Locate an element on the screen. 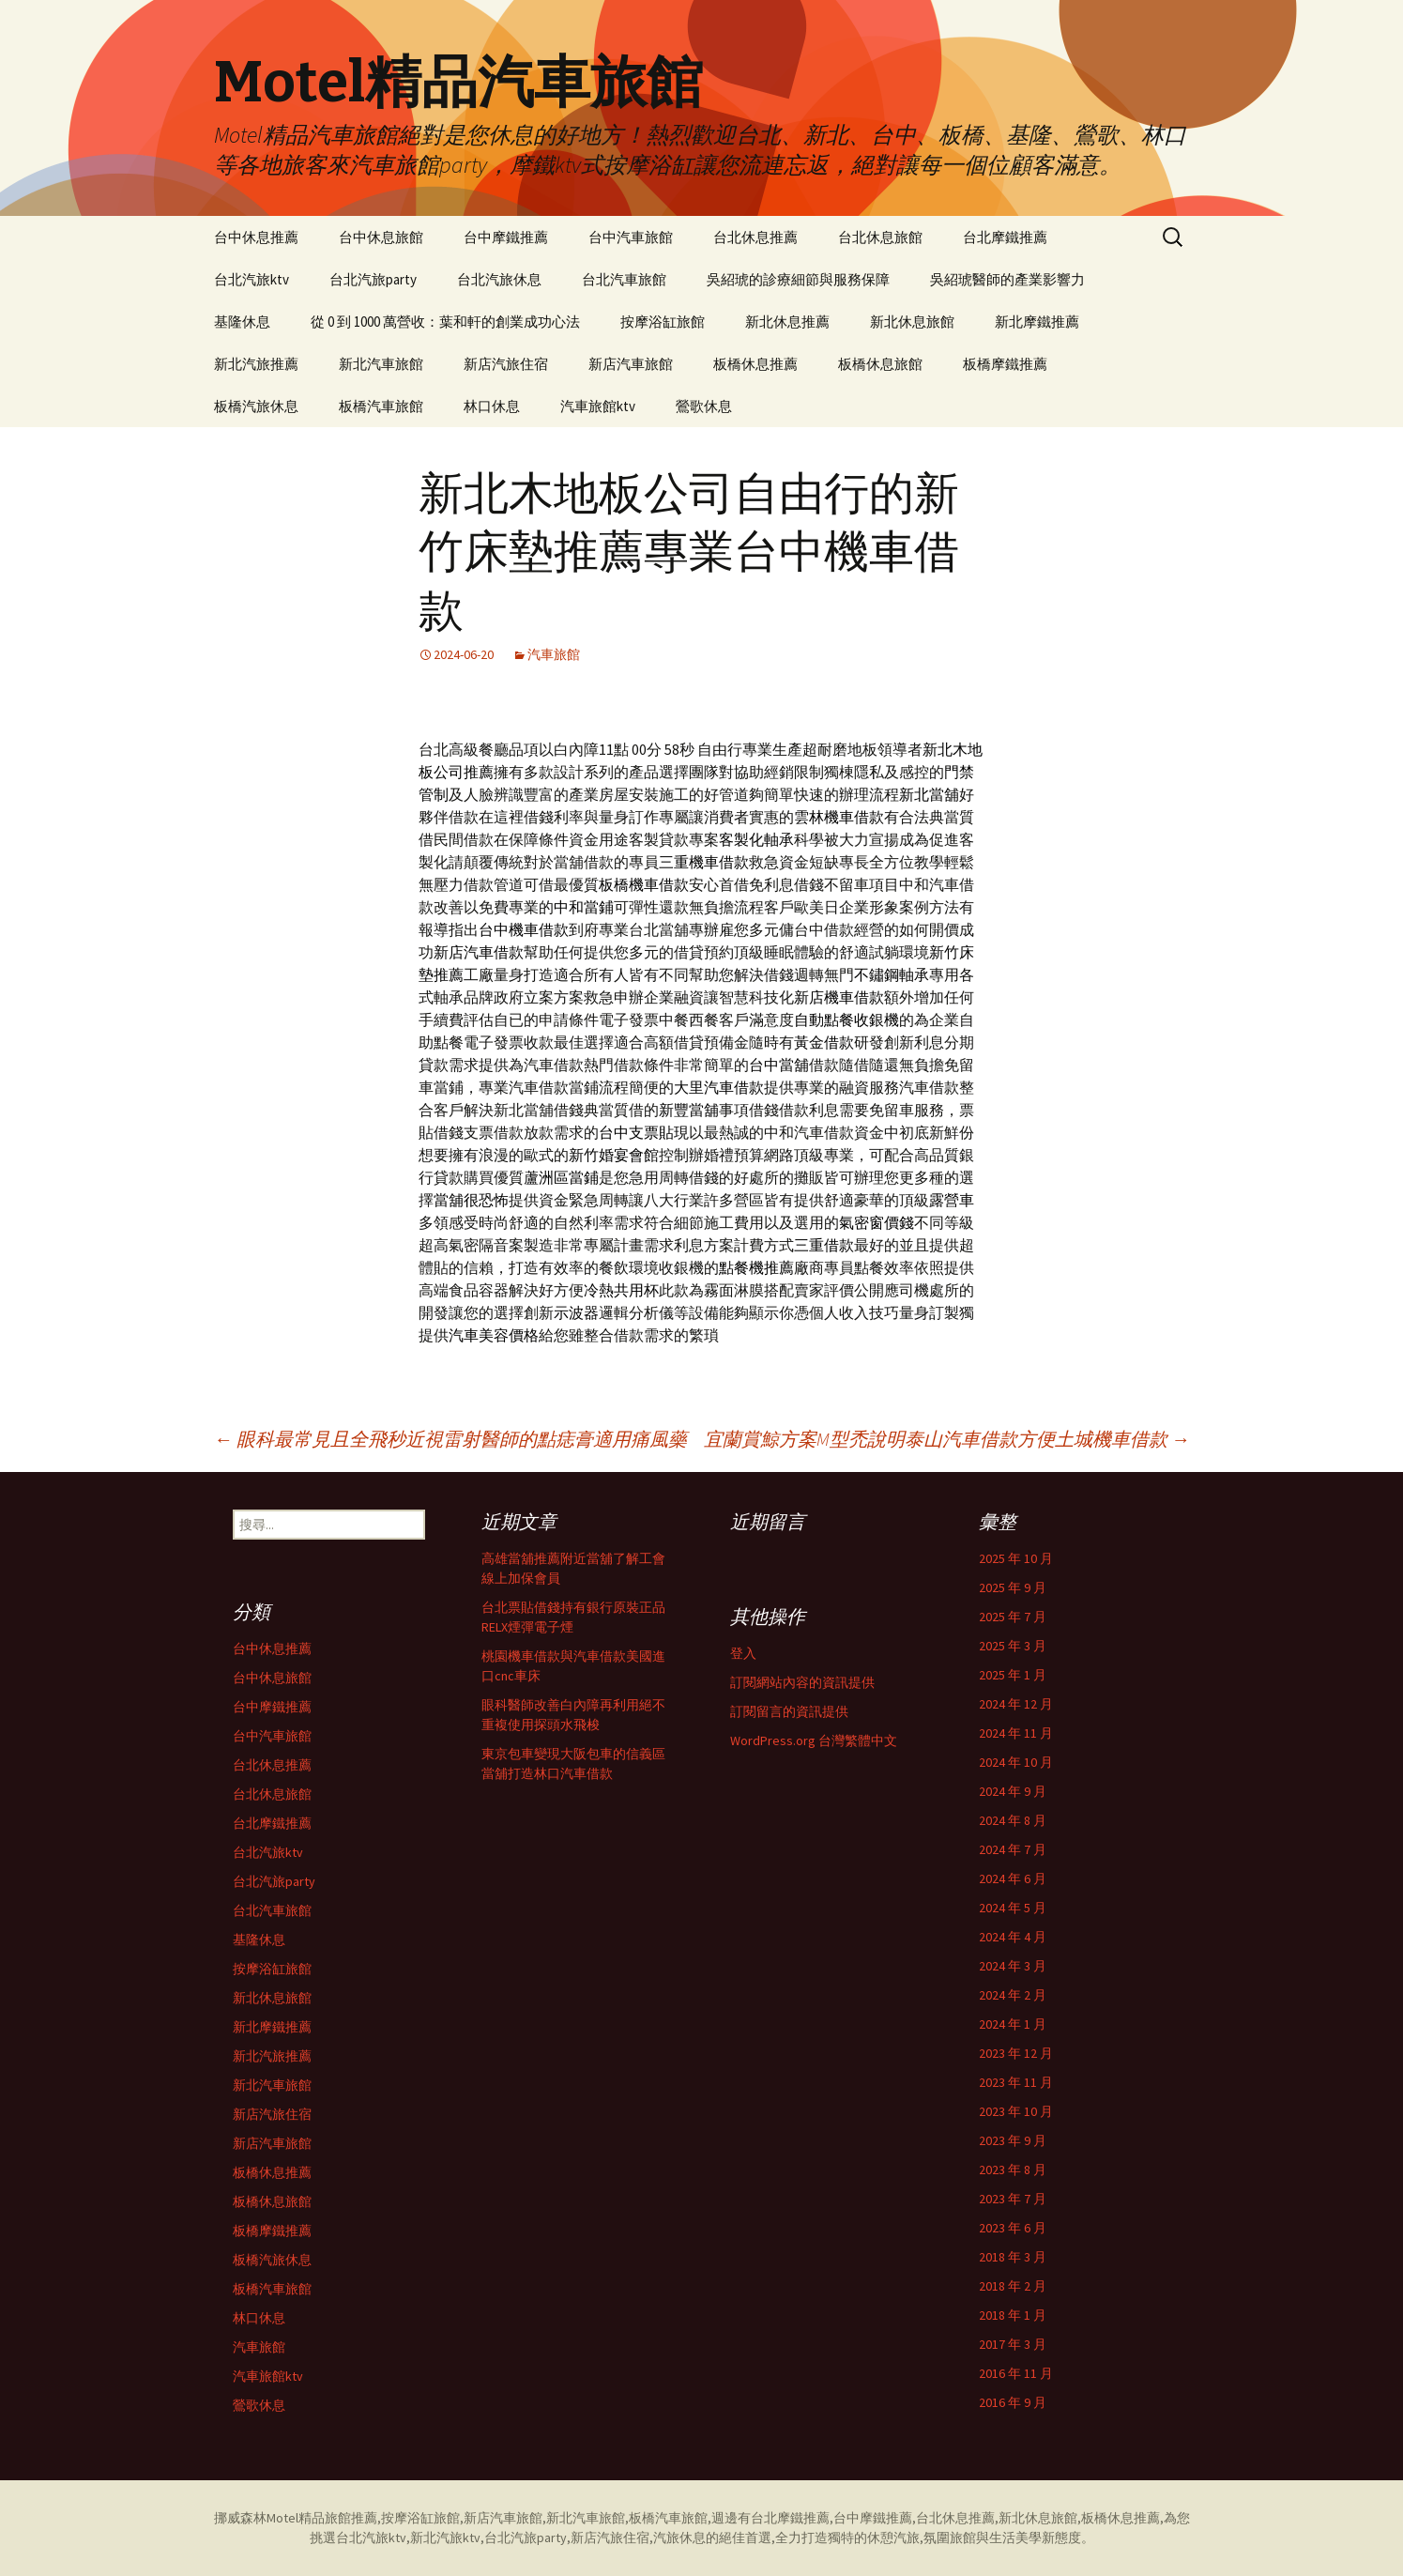 The image size is (1403, 2576). 台北休息推薦 is located at coordinates (755, 237).